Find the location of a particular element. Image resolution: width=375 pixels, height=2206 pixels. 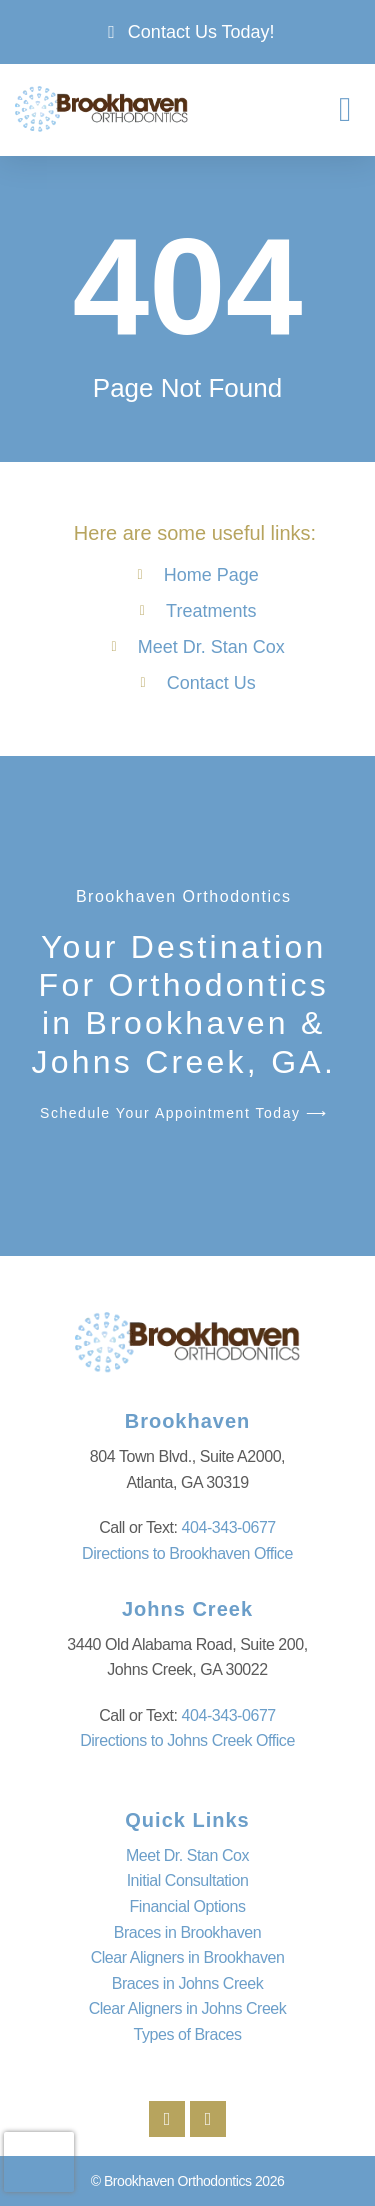

[presentation] is located at coordinates (39, 2162).